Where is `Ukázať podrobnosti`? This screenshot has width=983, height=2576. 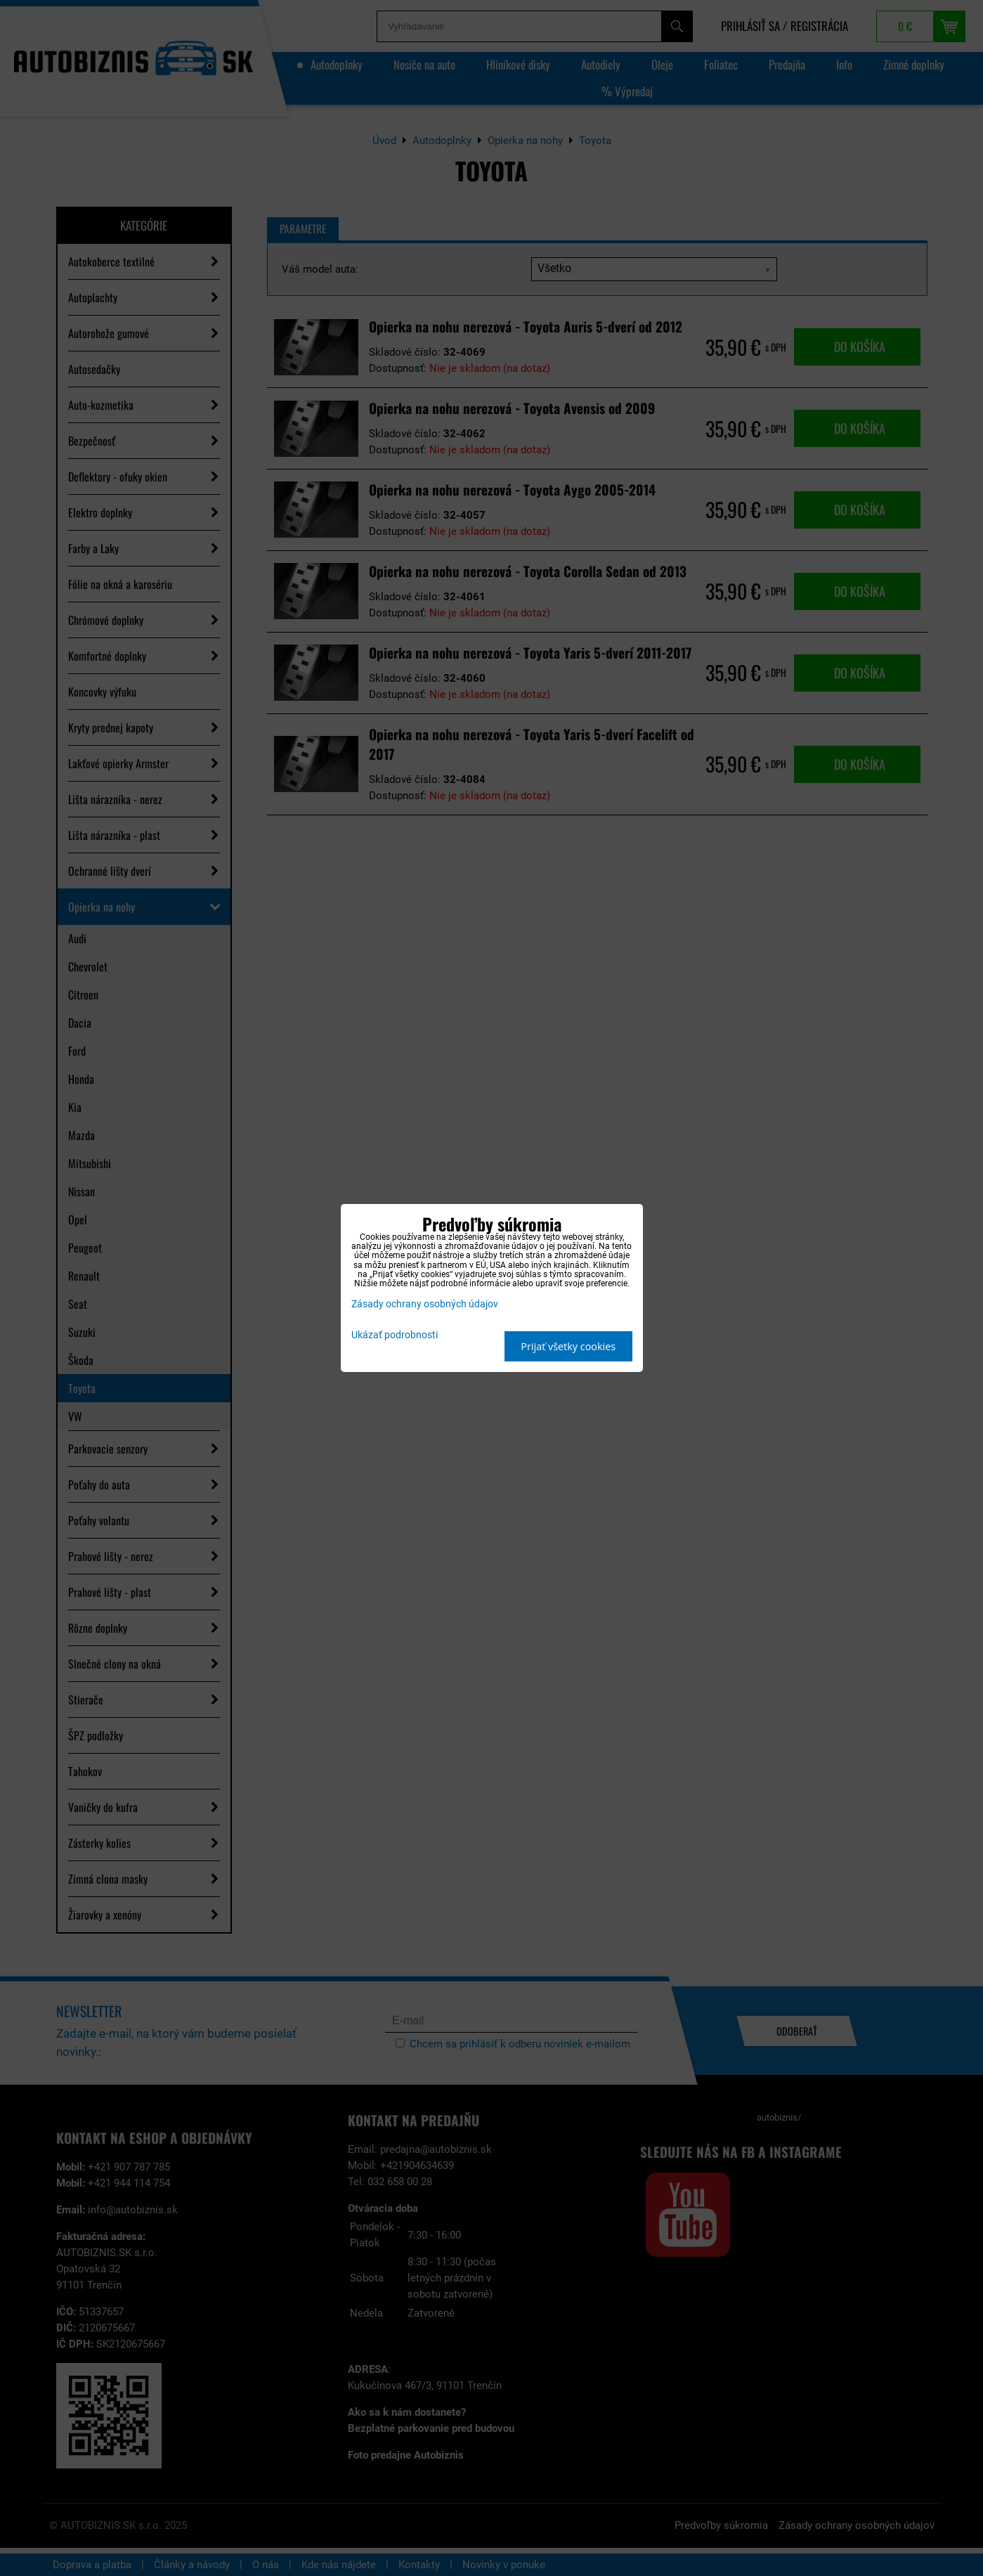
Ukázať podrobnosti is located at coordinates (394, 1335).